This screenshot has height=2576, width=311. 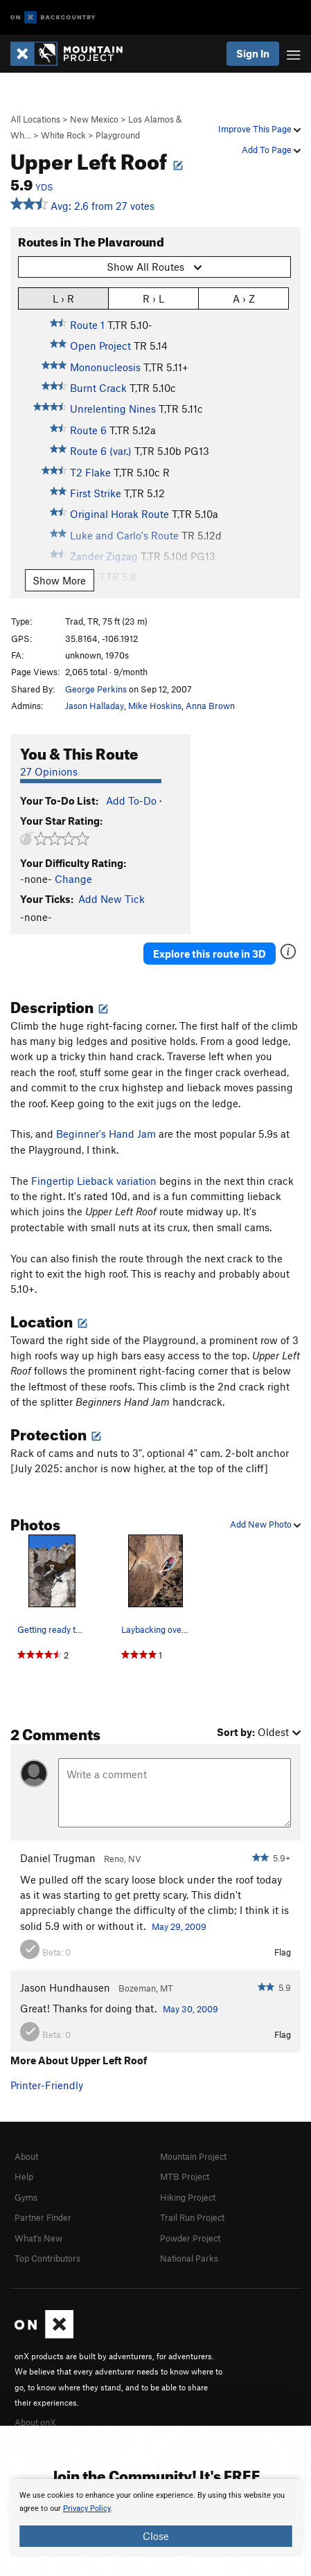 I want to click on 27 Opinions, so click(x=49, y=771).